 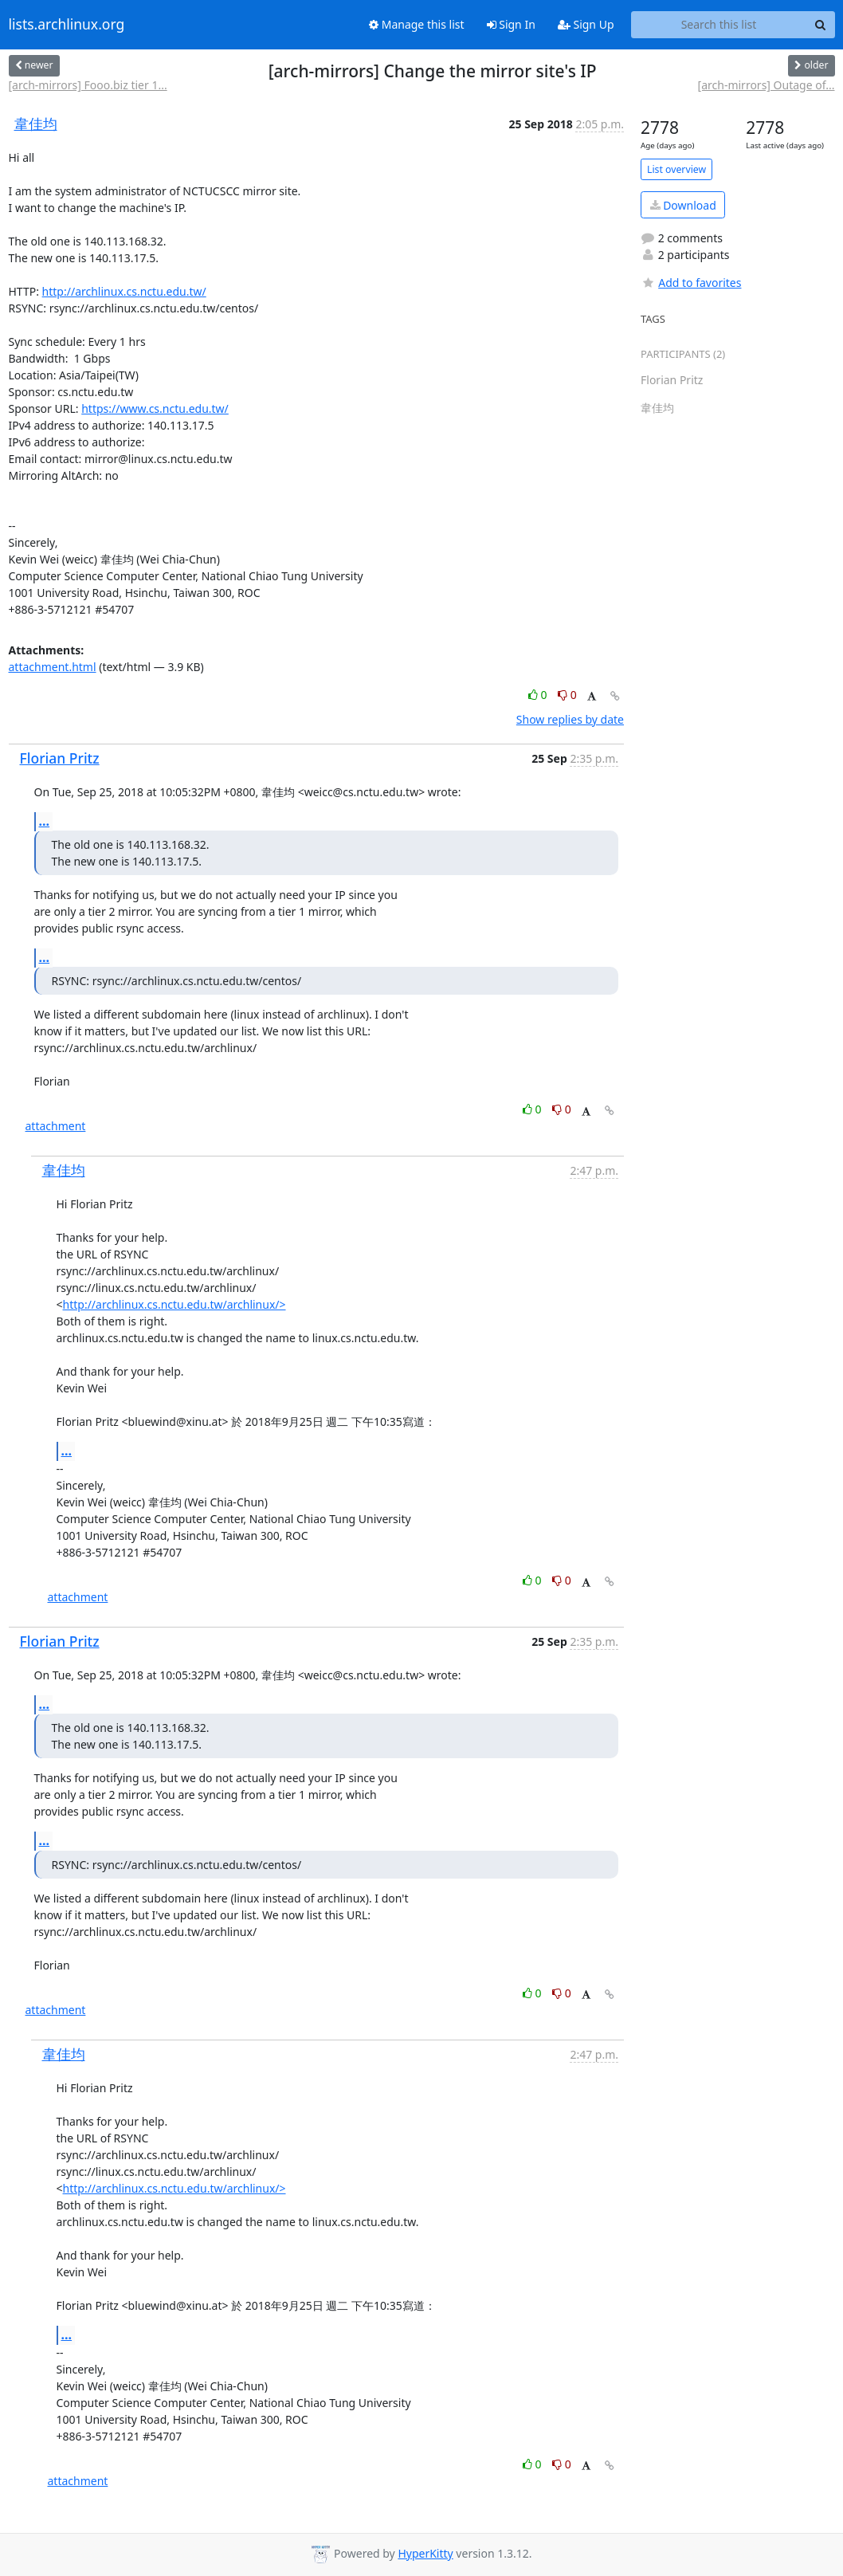 What do you see at coordinates (511, 24) in the screenshot?
I see `Sign In` at bounding box center [511, 24].